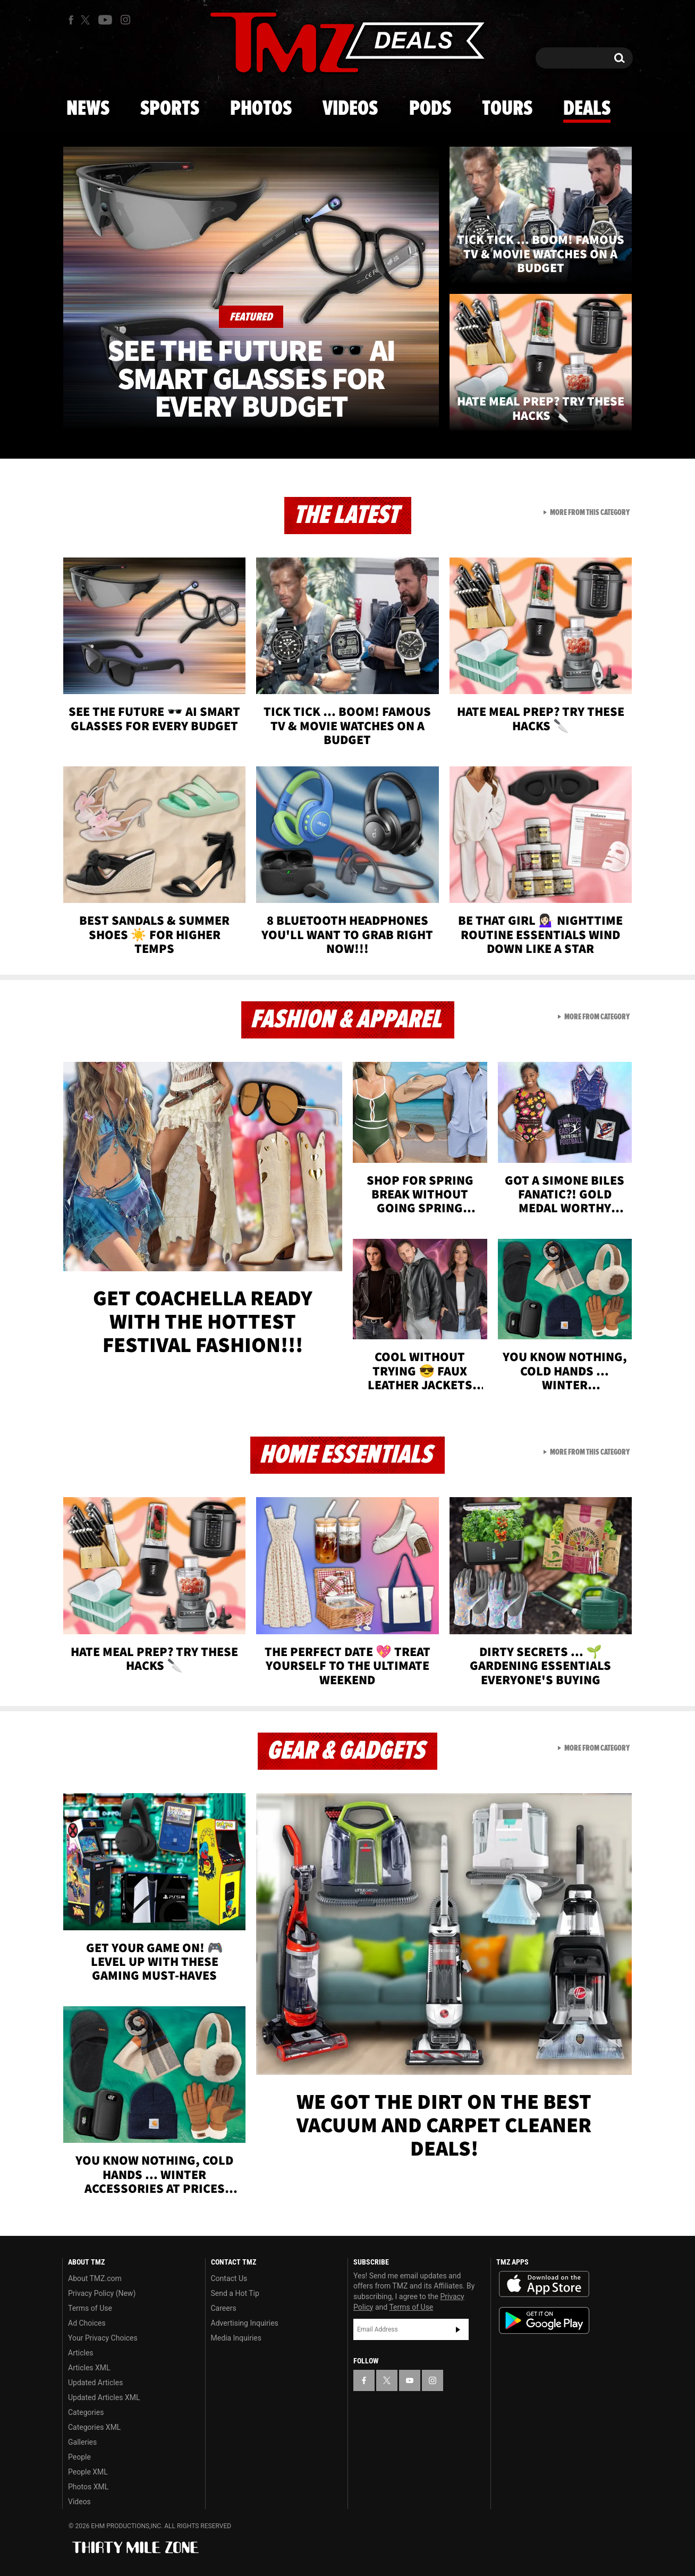  Describe the element at coordinates (81, 2353) in the screenshot. I see `Articles` at that location.